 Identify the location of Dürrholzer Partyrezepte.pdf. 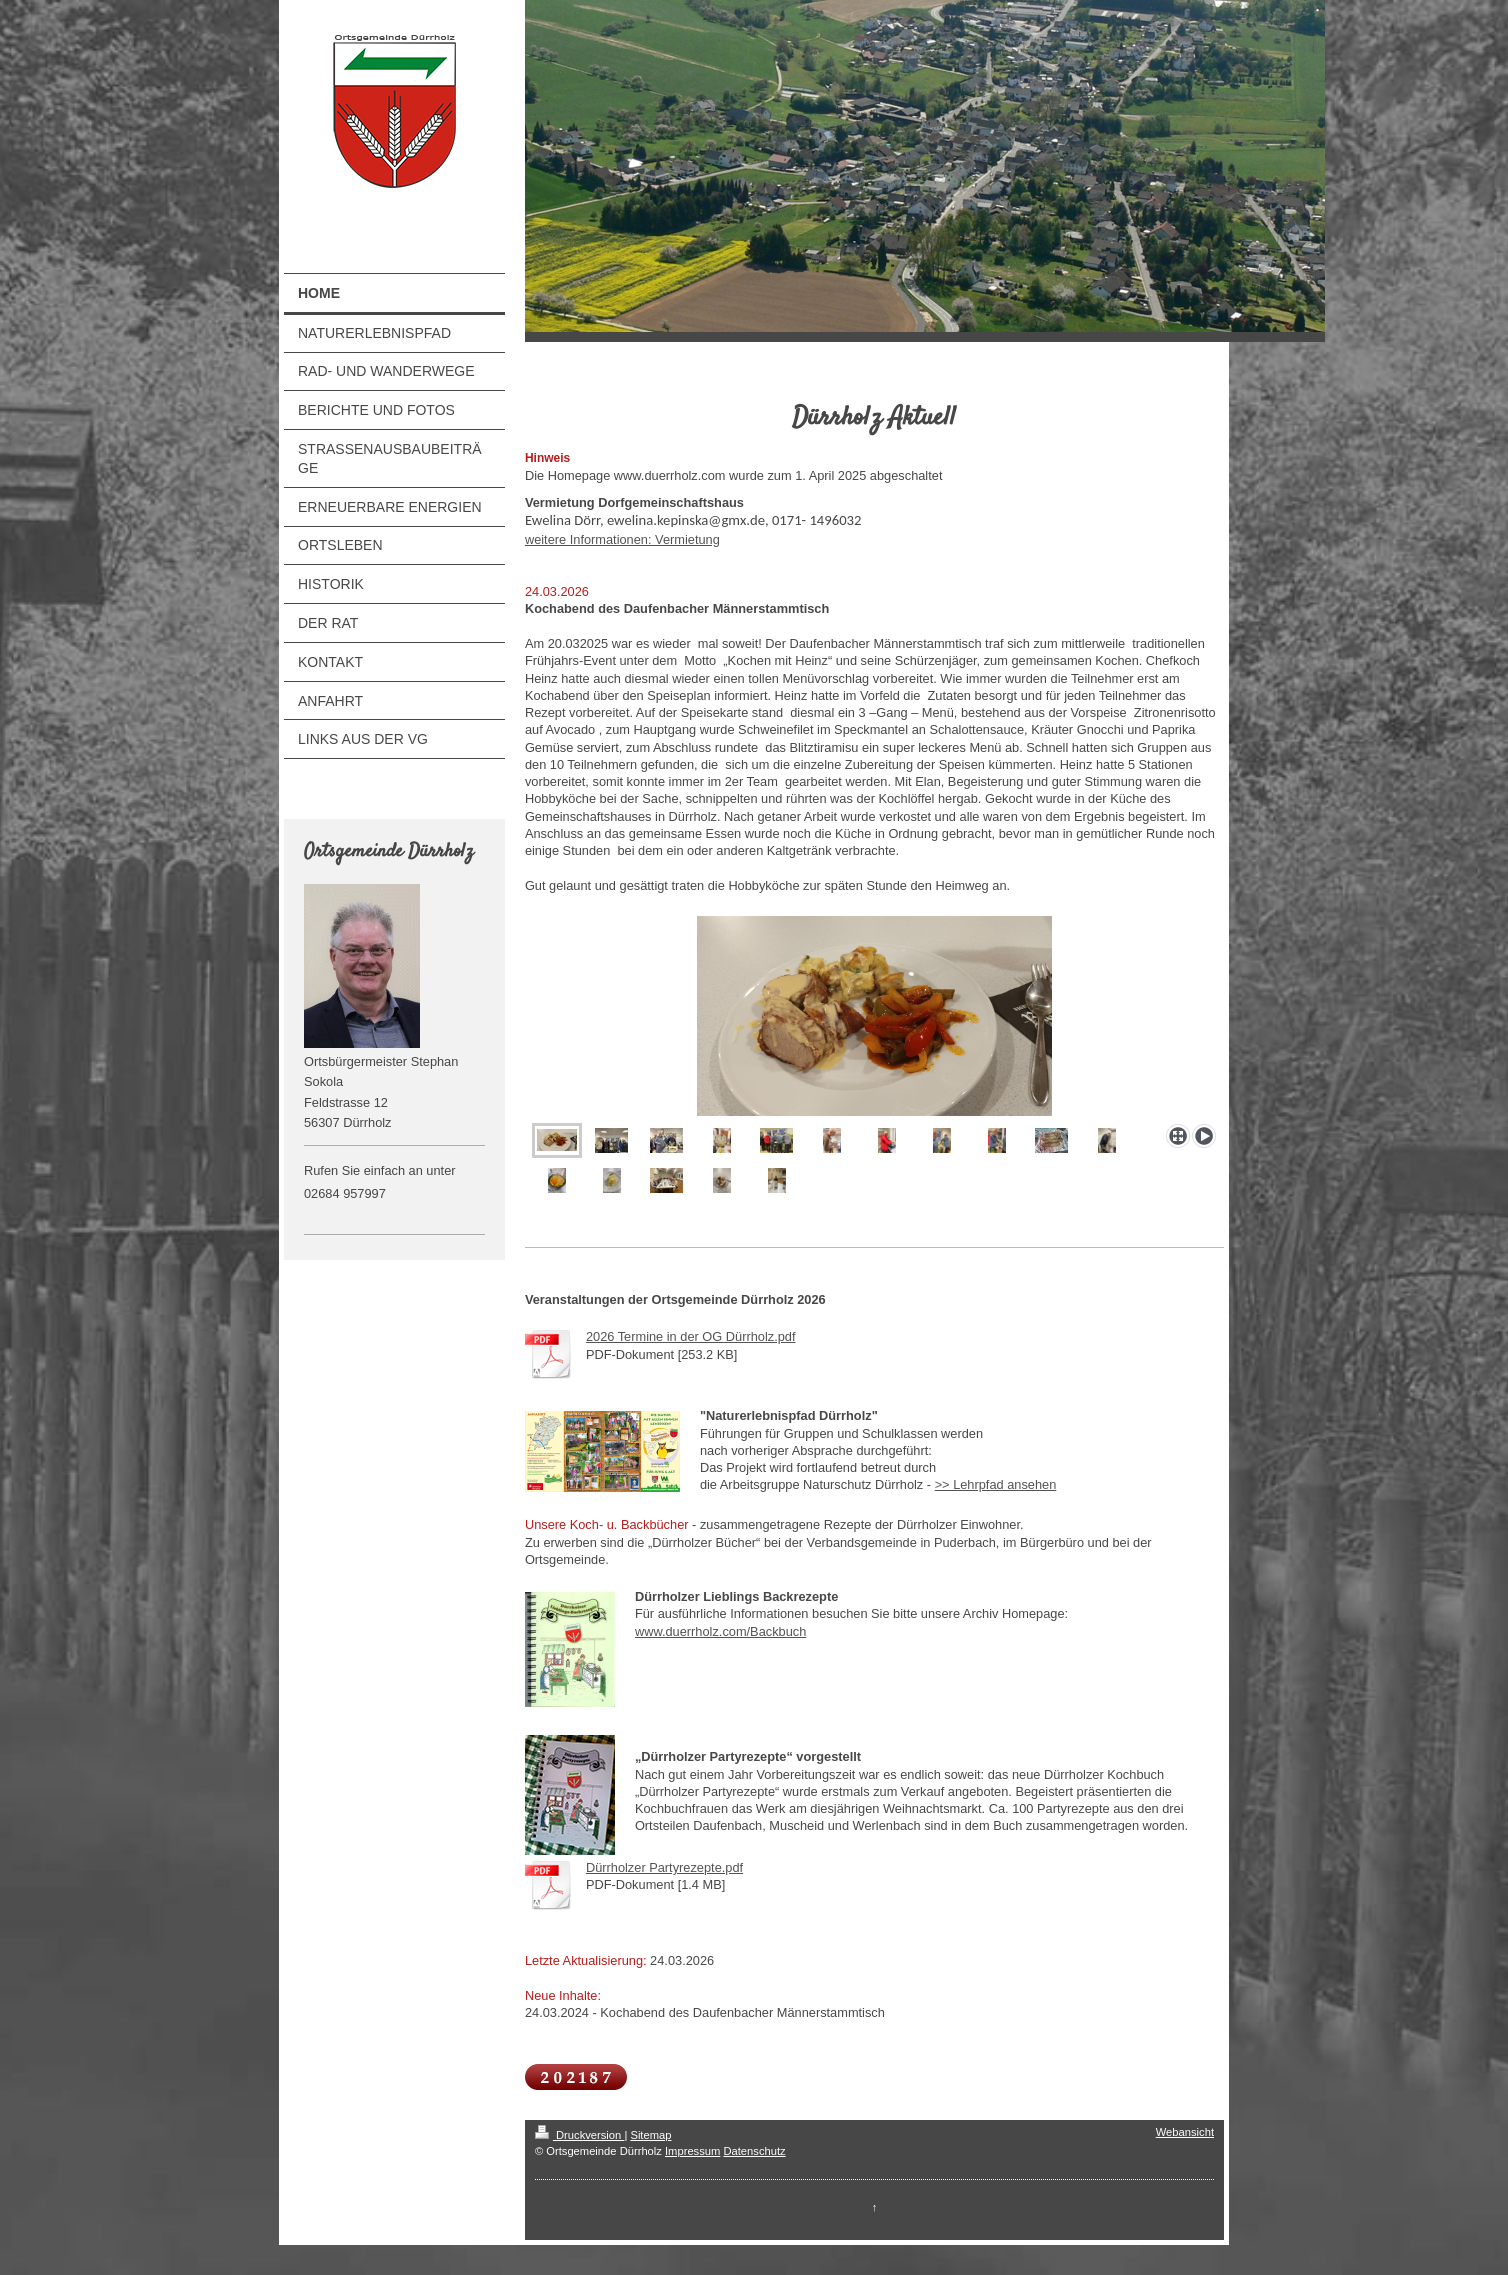
(664, 1867).